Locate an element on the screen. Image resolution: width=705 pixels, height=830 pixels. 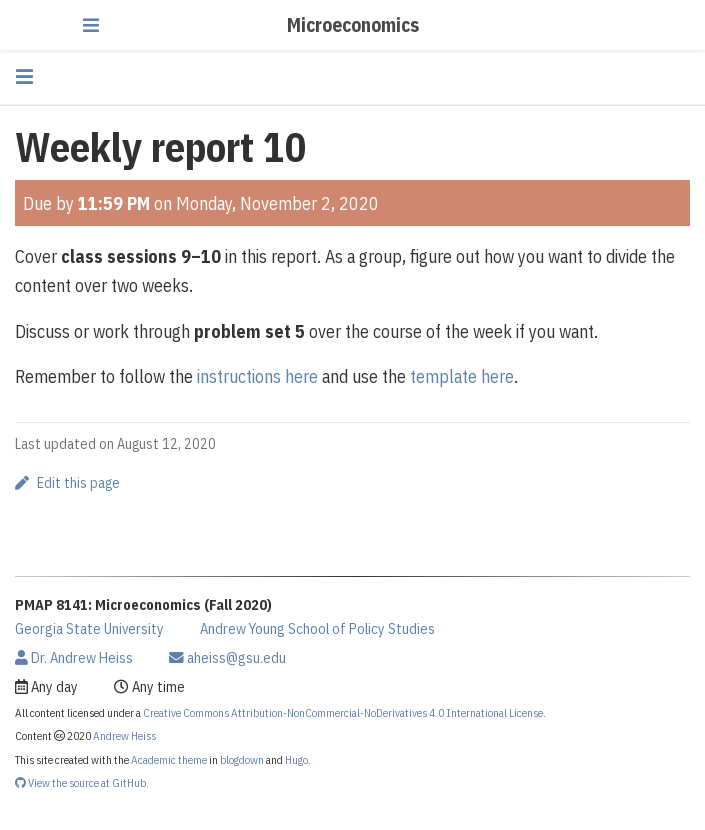
Georgia State University is located at coordinates (89, 628).